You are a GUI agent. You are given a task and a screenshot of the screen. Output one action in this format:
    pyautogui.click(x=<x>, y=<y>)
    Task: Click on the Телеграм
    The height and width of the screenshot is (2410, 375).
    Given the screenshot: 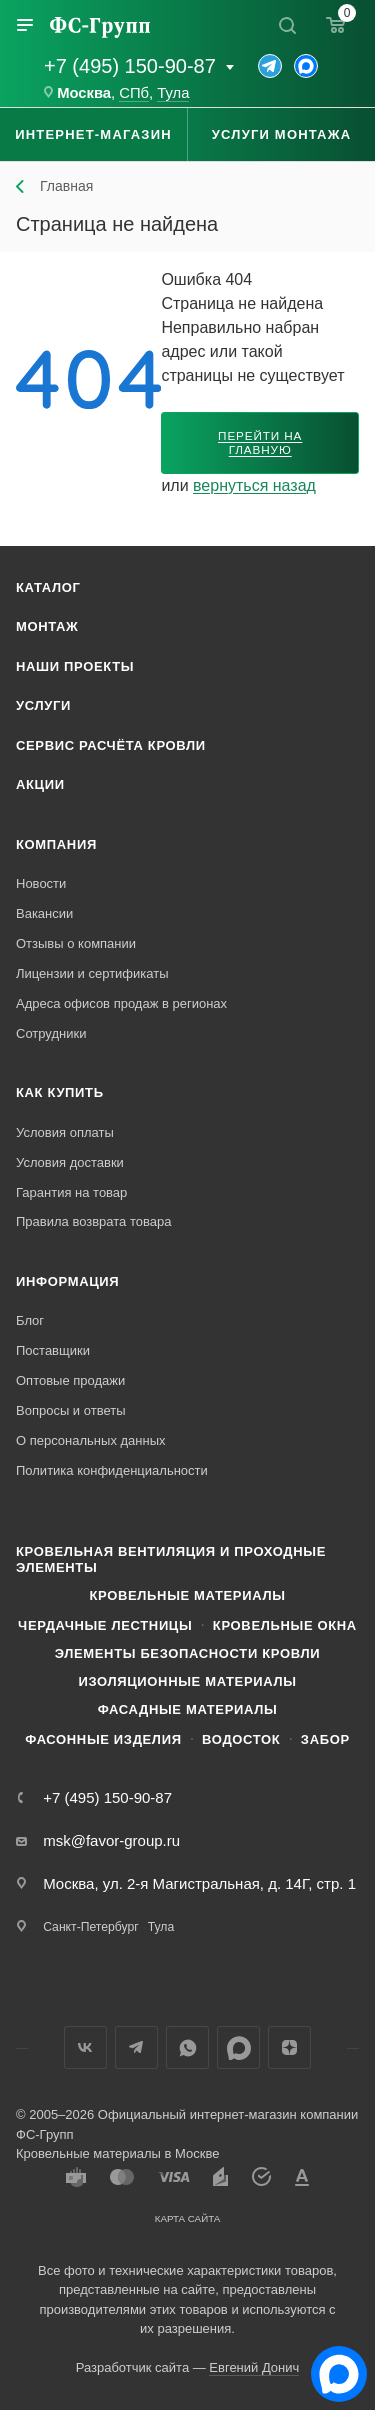 What is the action you would take?
    pyautogui.click(x=136, y=2047)
    